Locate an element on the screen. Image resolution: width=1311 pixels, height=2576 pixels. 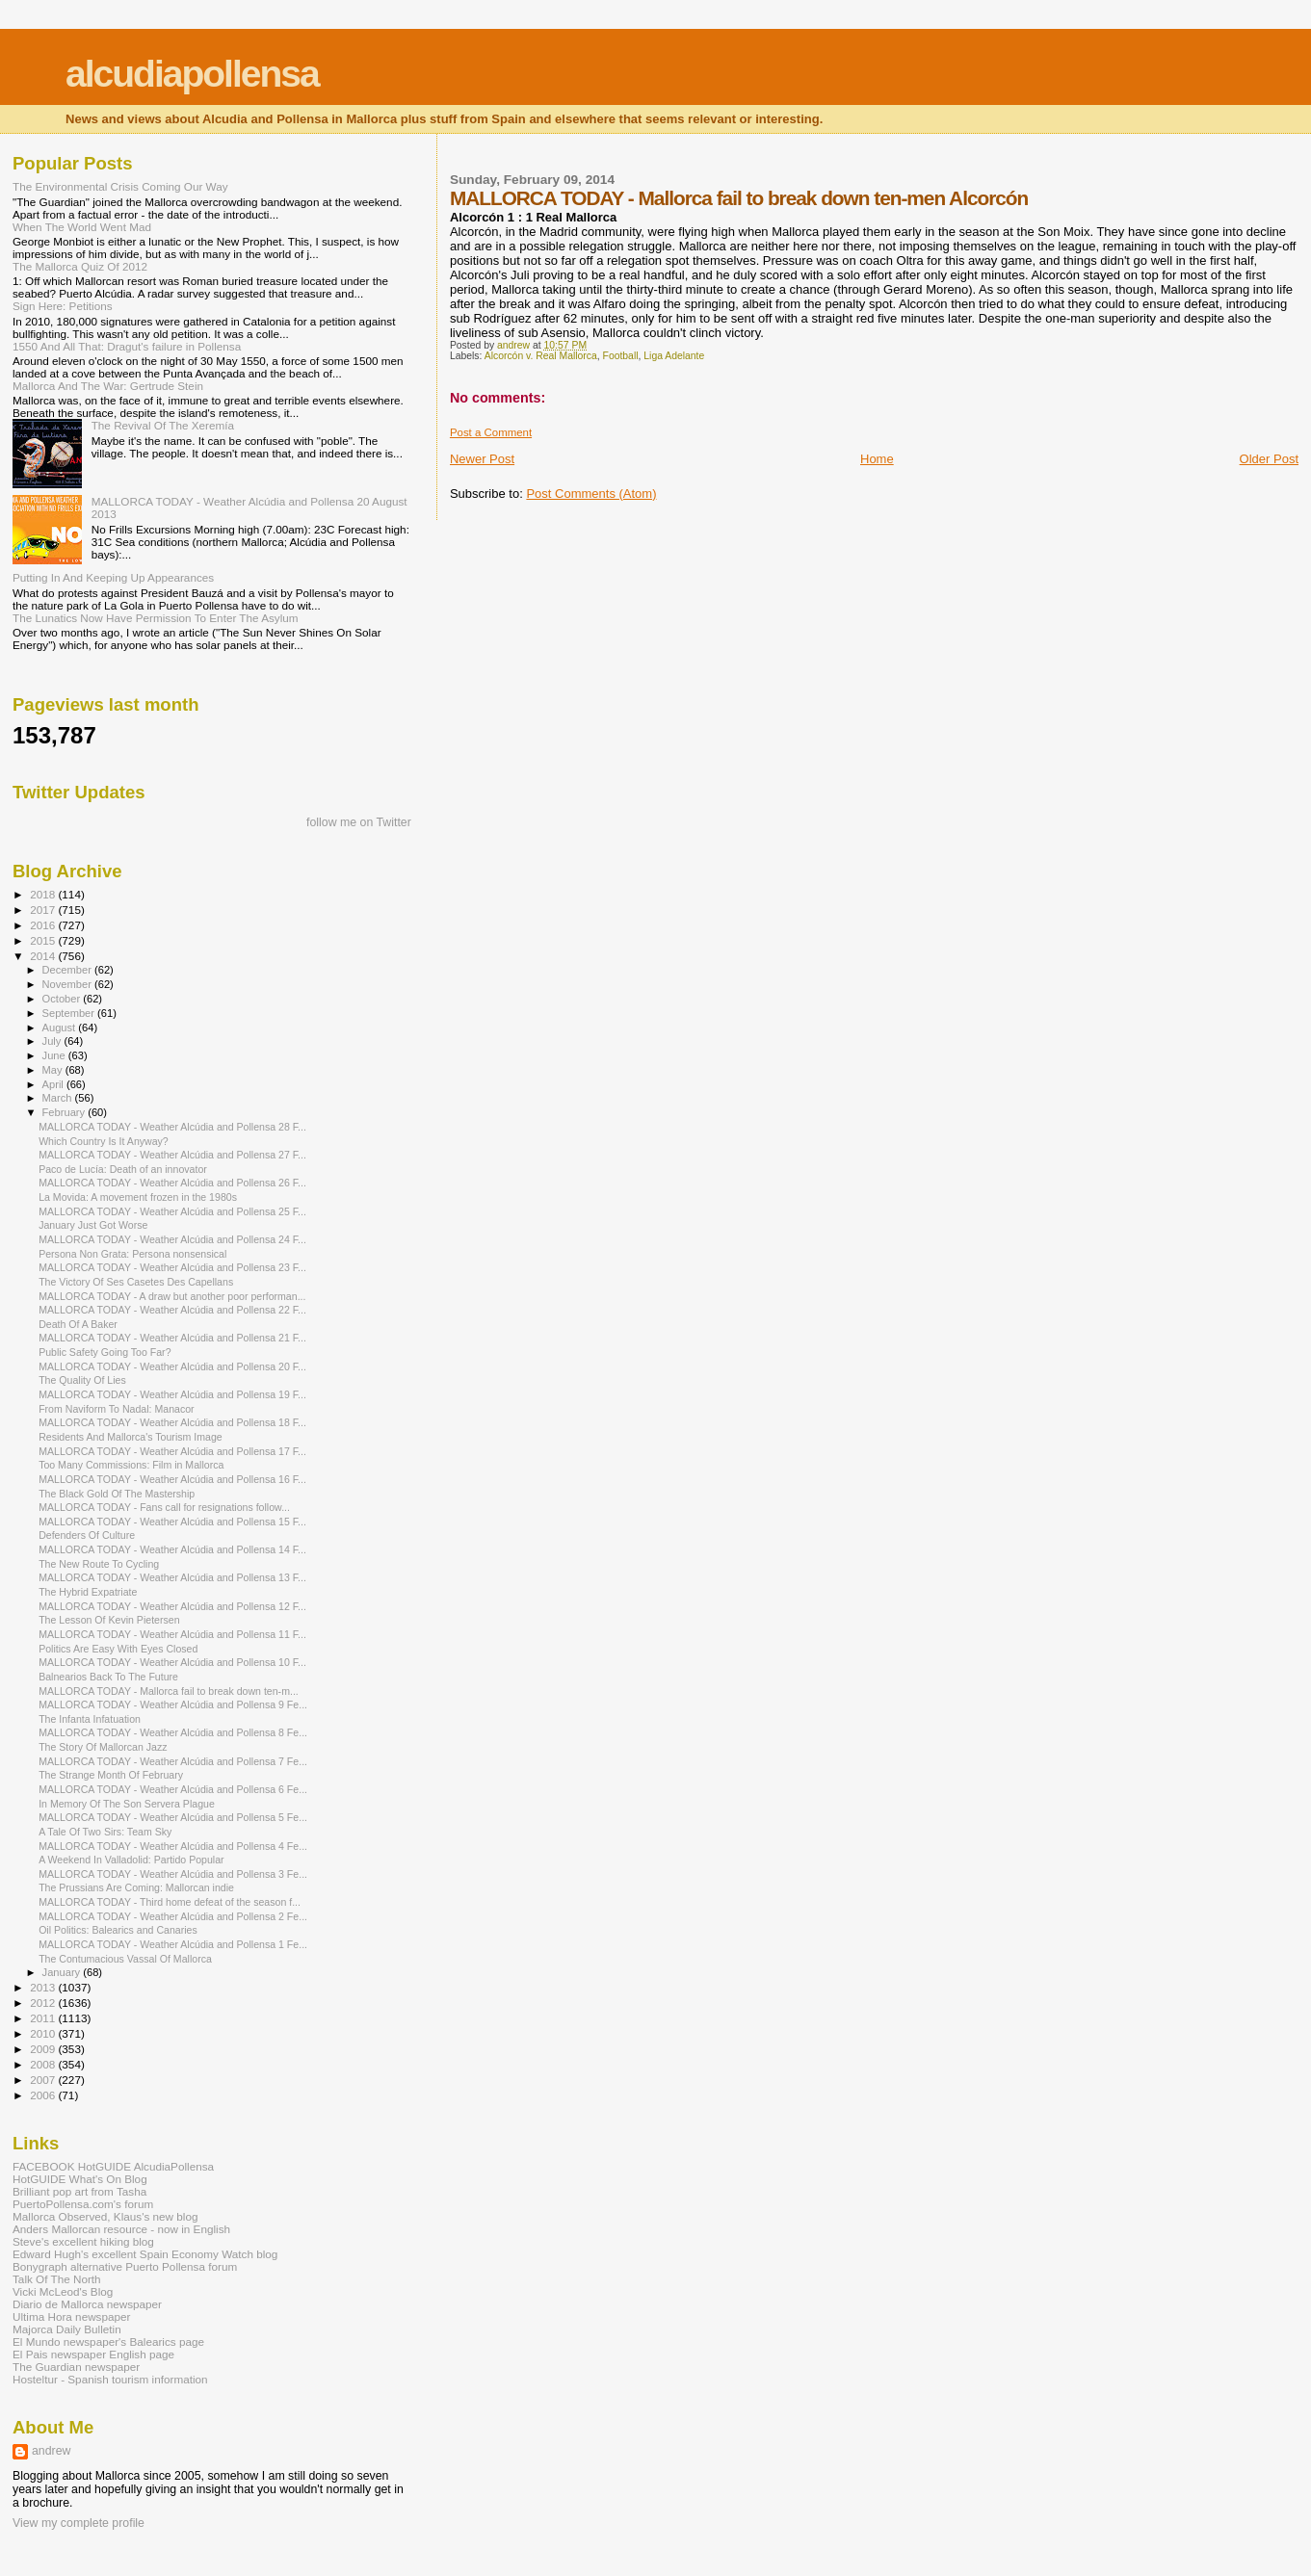
MALLORCA TODAY - Weather Alcúdia and Pollensa 8 Fe... is located at coordinates (173, 1732).